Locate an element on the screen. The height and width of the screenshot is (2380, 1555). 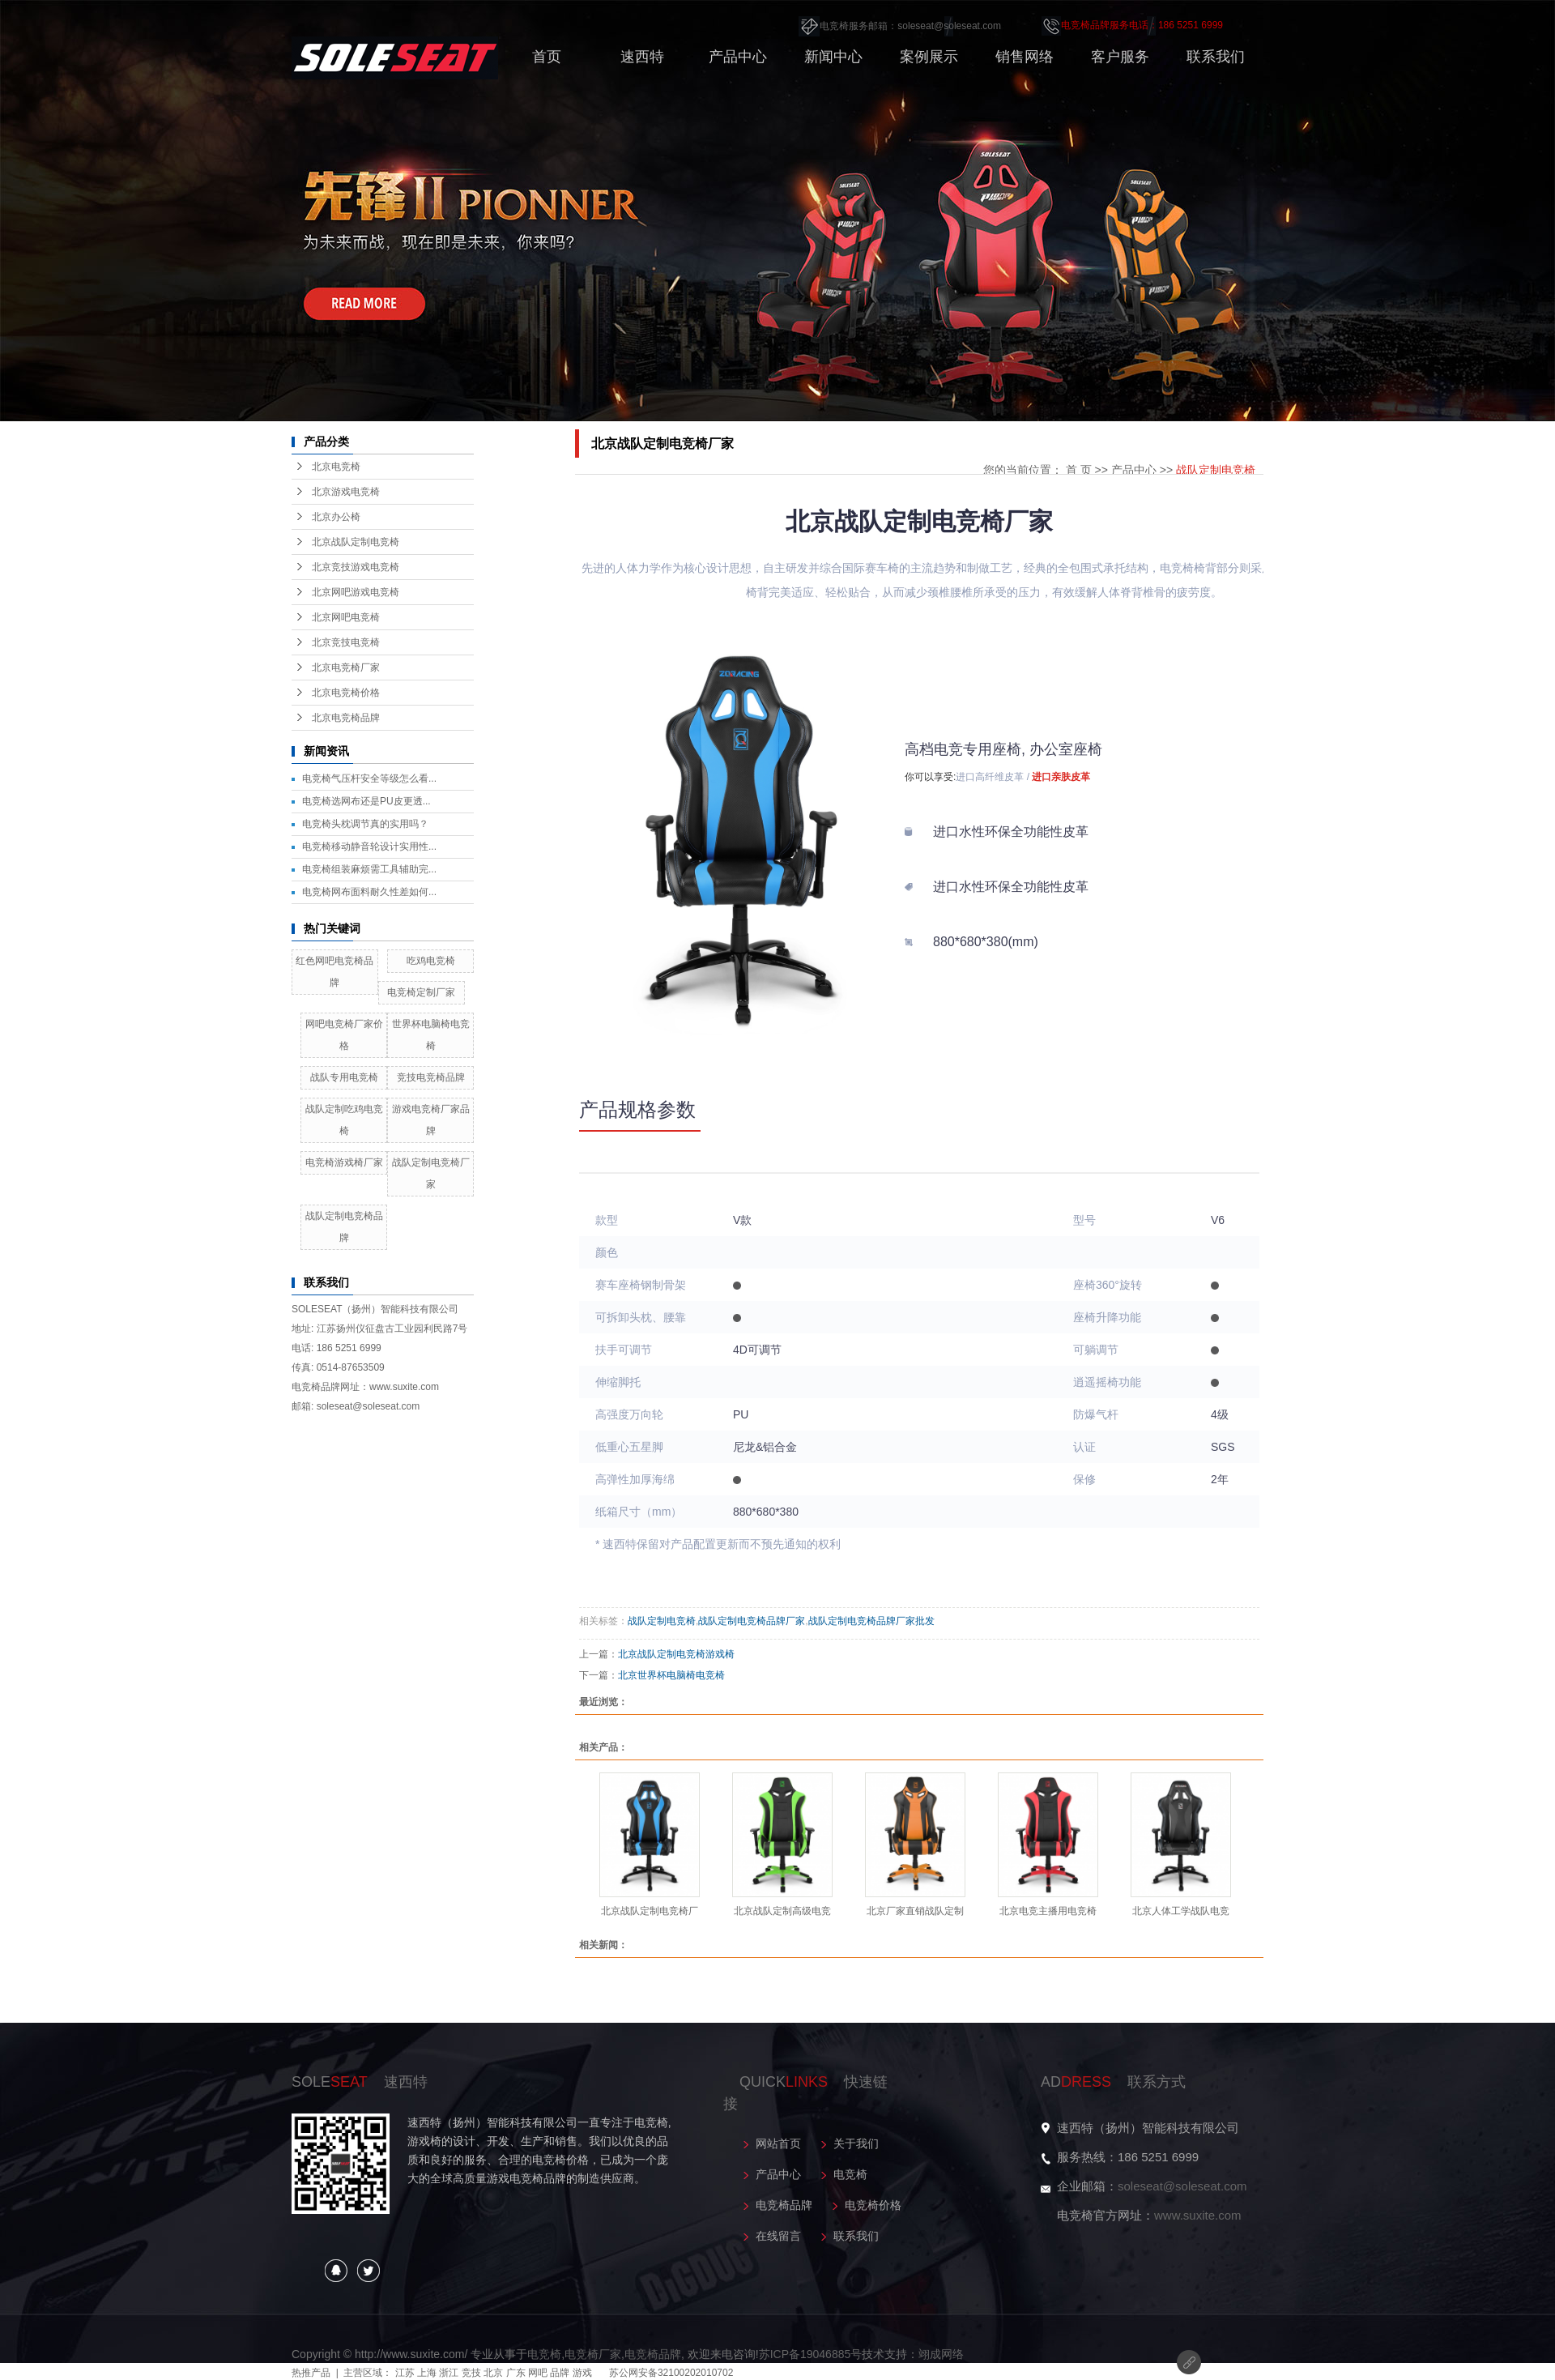
战队专用电竞椅 is located at coordinates (344, 1077).